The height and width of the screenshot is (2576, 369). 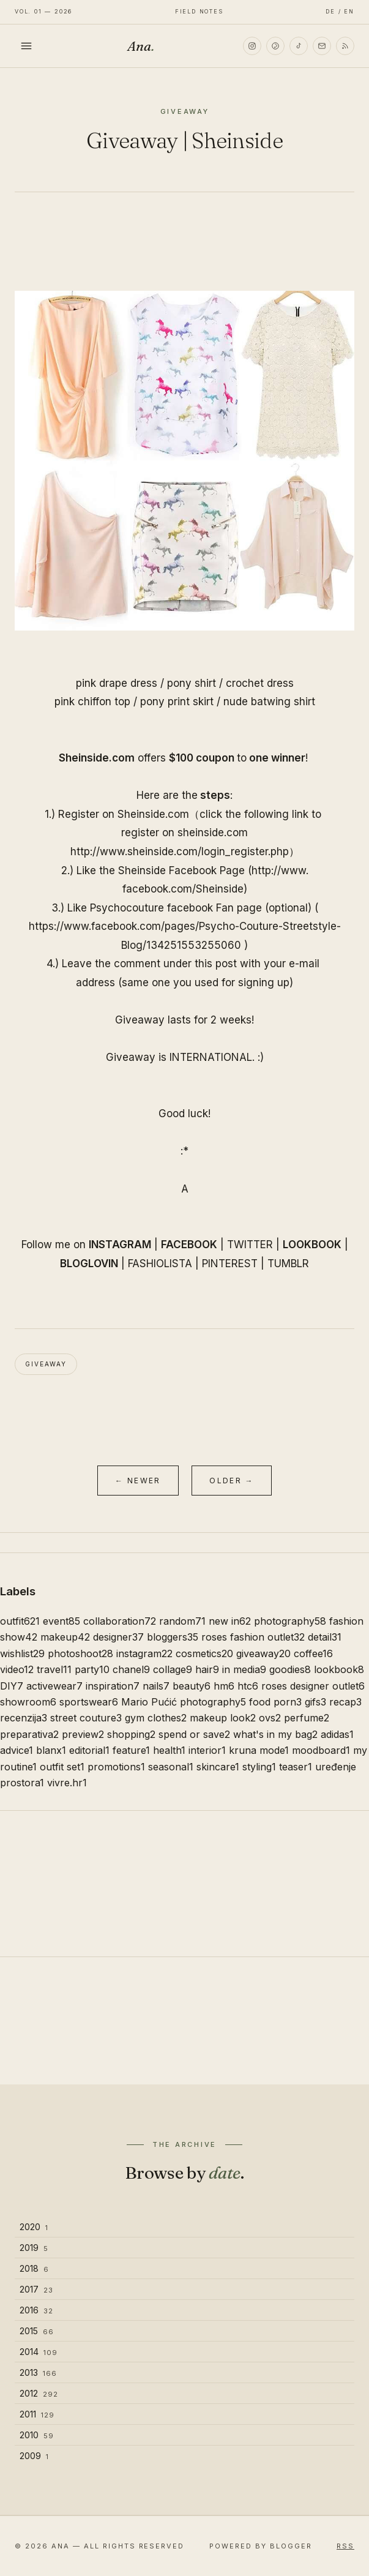 I want to click on BLOGLOVIN, so click(x=89, y=1263).